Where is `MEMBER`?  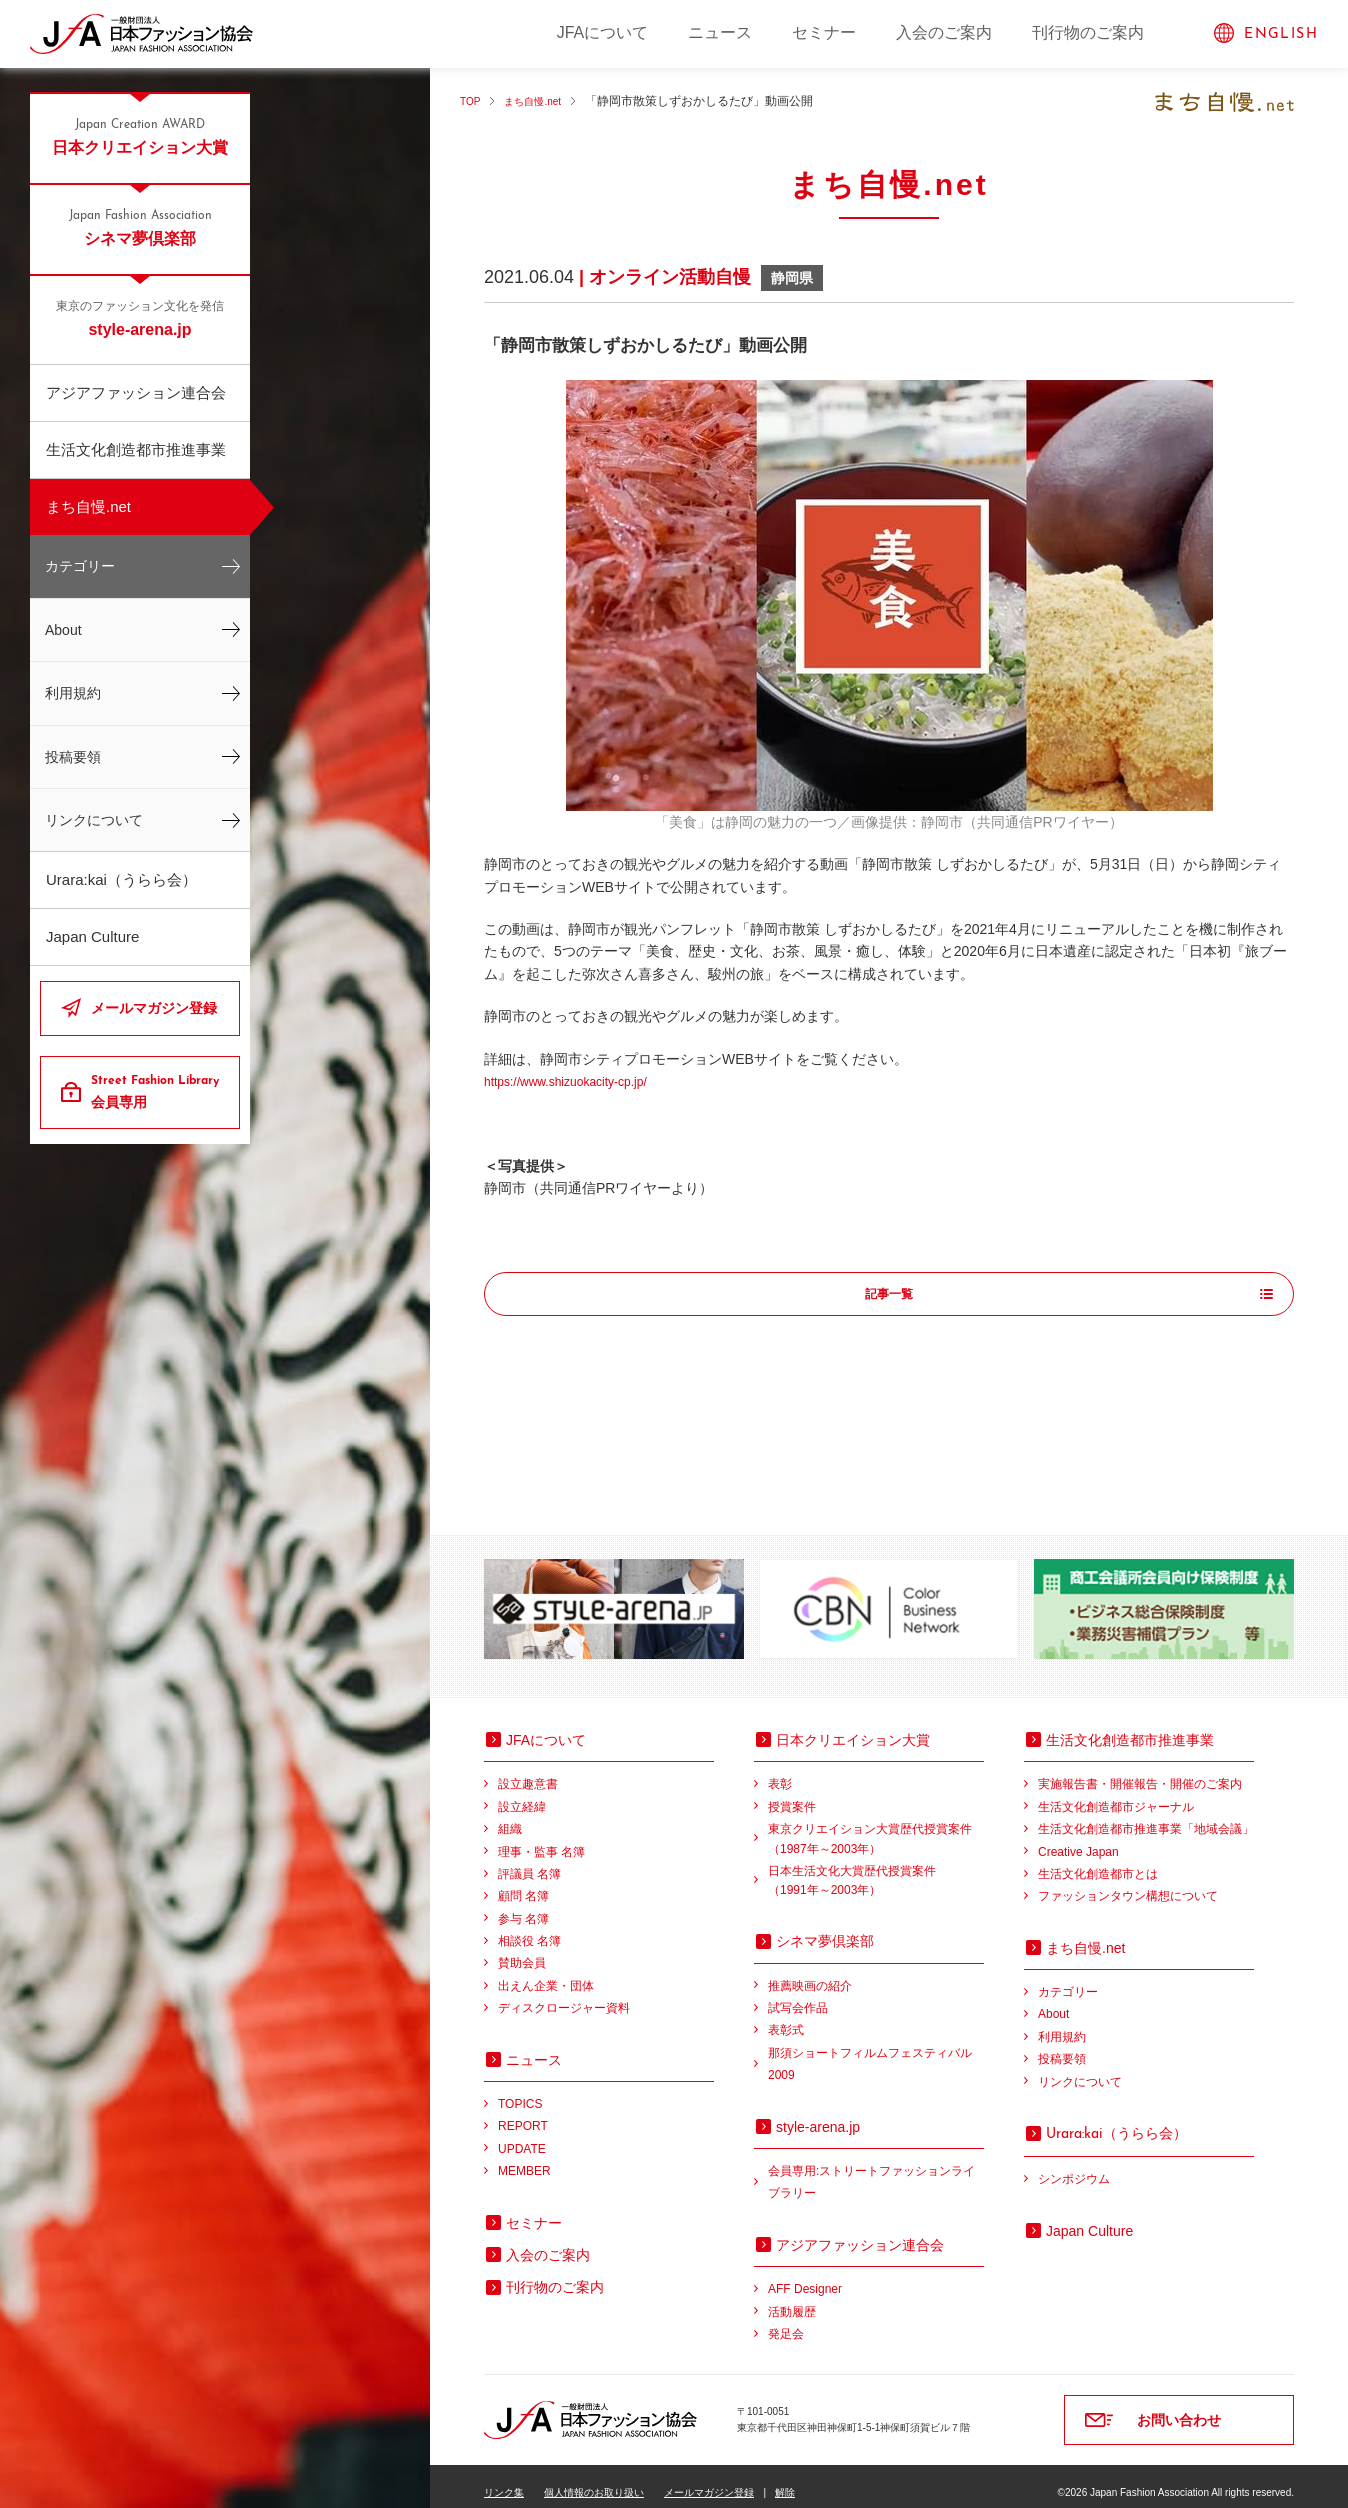
MEMBER is located at coordinates (524, 2158).